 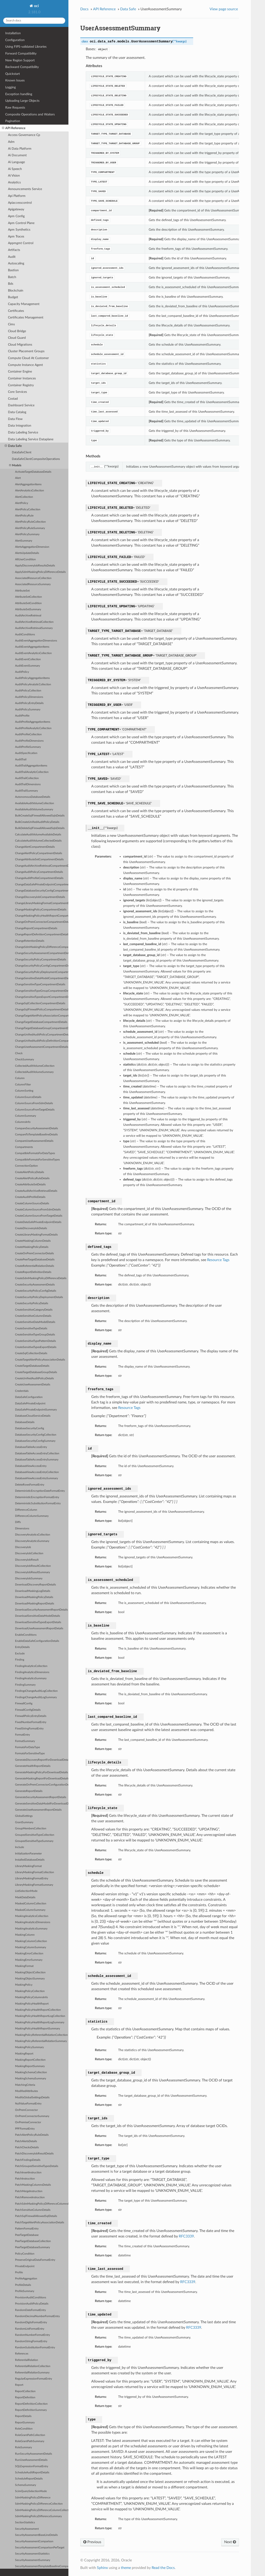 What do you see at coordinates (30, 1403) in the screenshot?
I see `DataSafePrivateEndpoint` at bounding box center [30, 1403].